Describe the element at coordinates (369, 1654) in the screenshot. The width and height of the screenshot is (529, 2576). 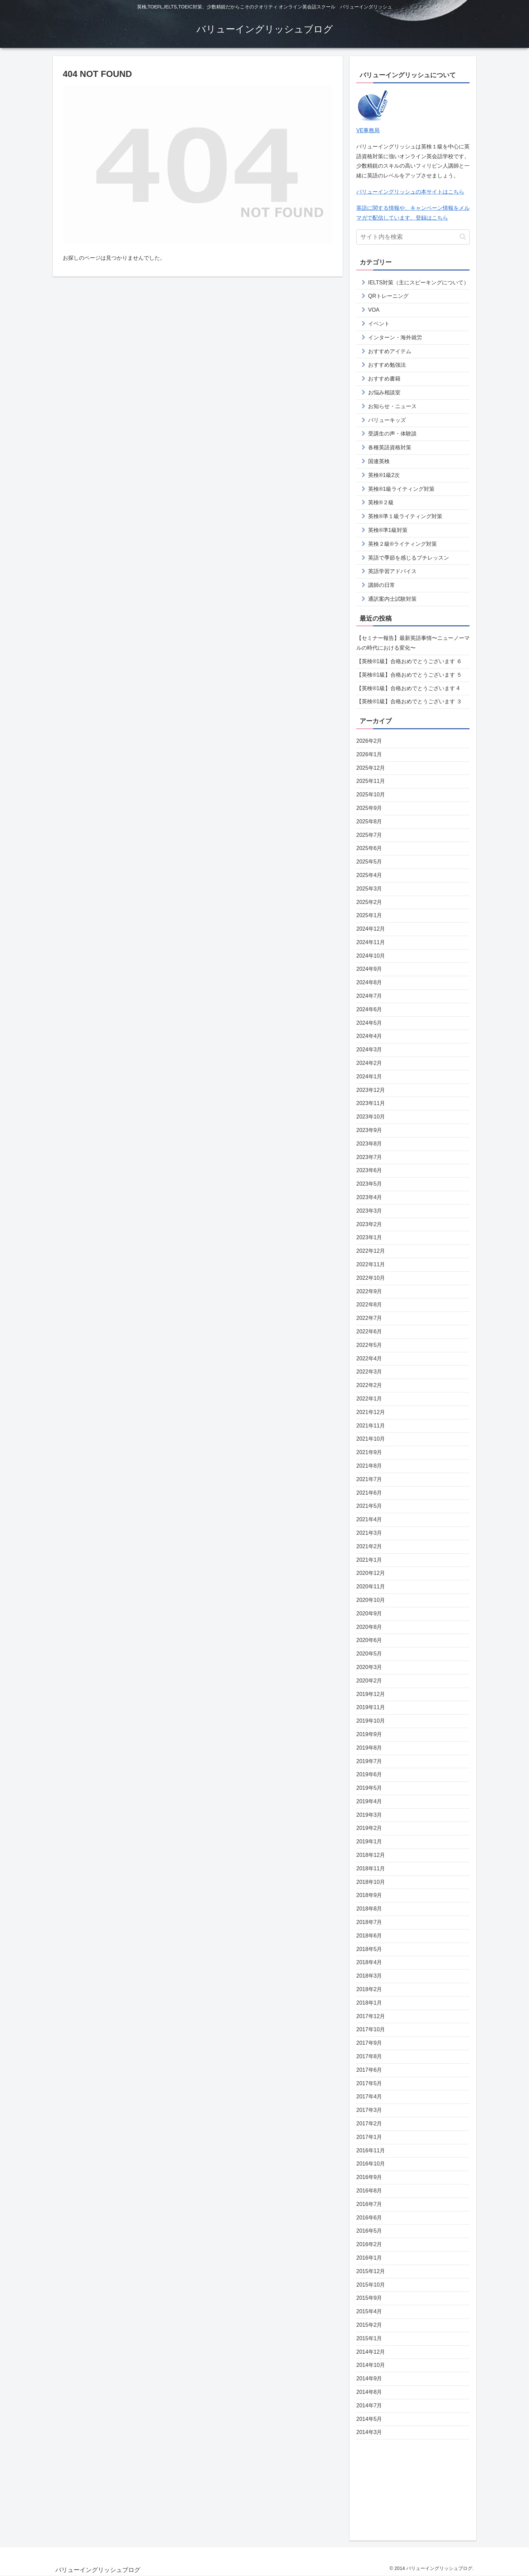
I see `2020年5月` at that location.